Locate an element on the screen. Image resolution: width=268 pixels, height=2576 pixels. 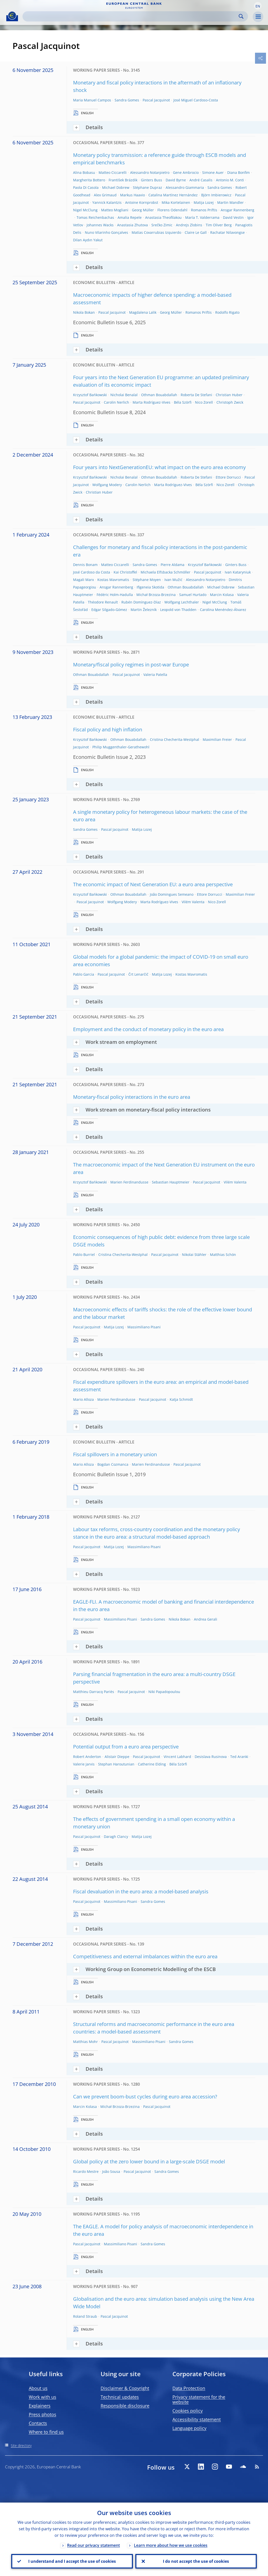
Fédéric Holm-Hadulla is located at coordinates (115, 594).